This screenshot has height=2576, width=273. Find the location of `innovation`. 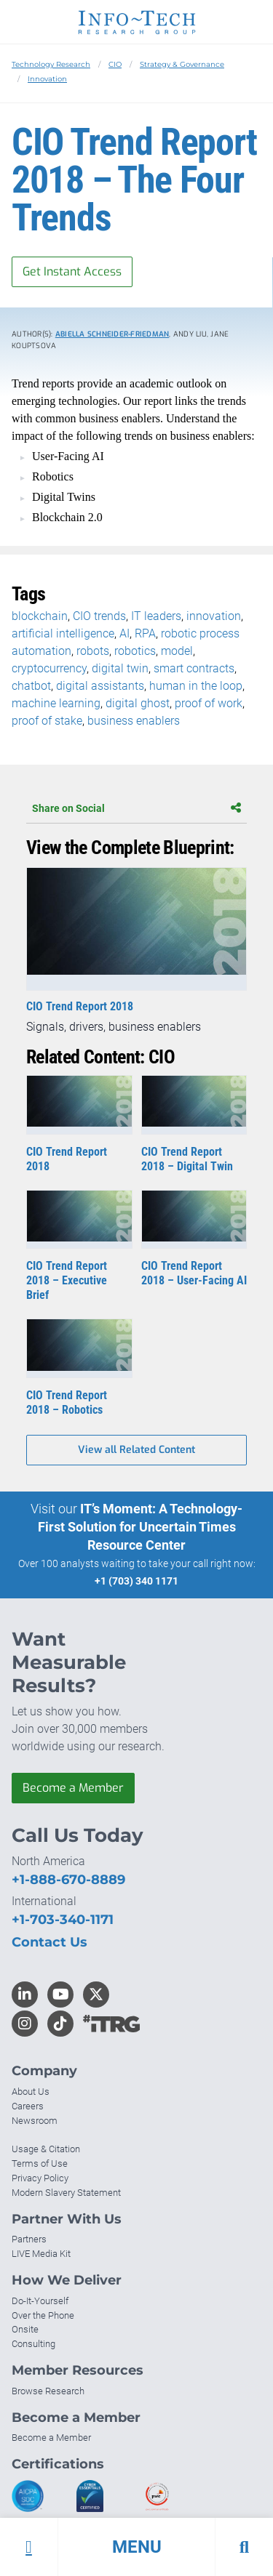

innovation is located at coordinates (213, 616).